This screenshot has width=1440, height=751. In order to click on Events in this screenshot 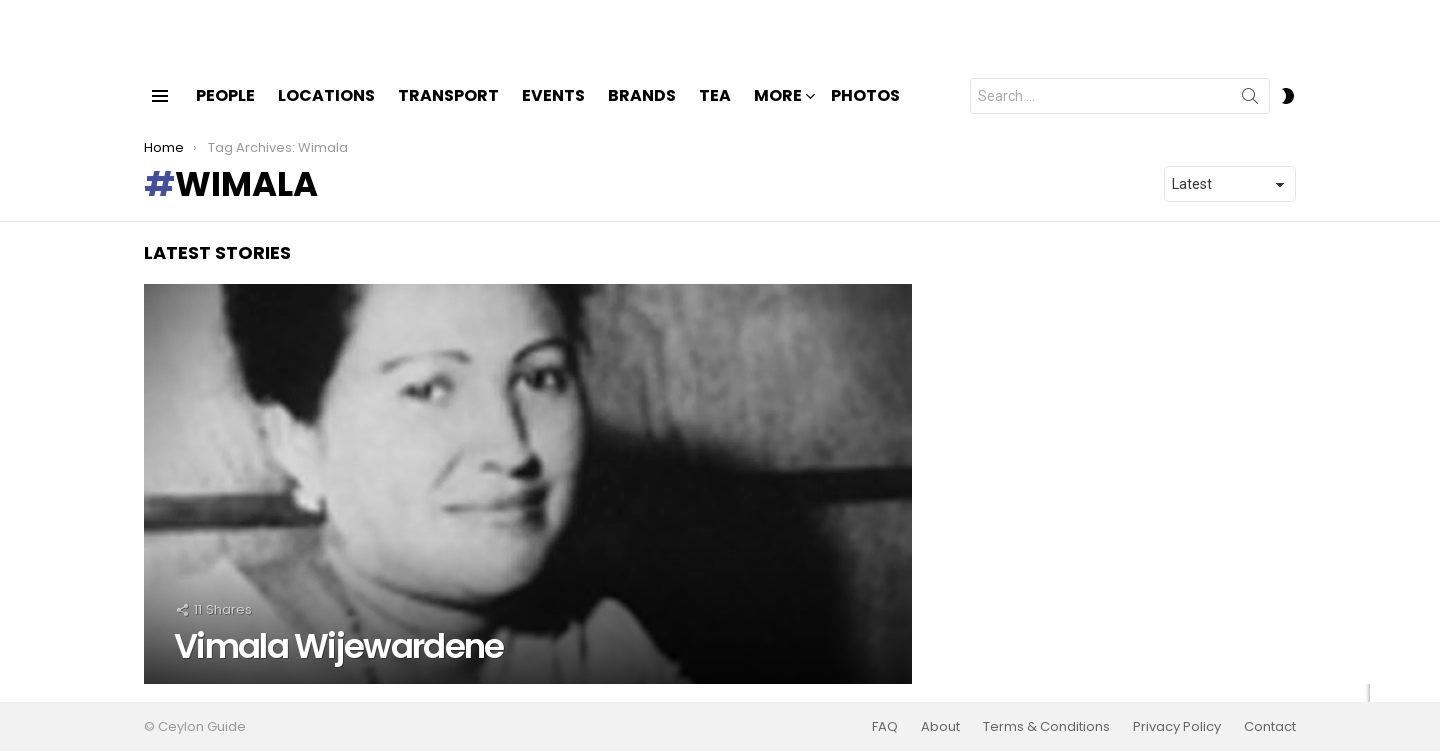, I will do `click(553, 112)`.